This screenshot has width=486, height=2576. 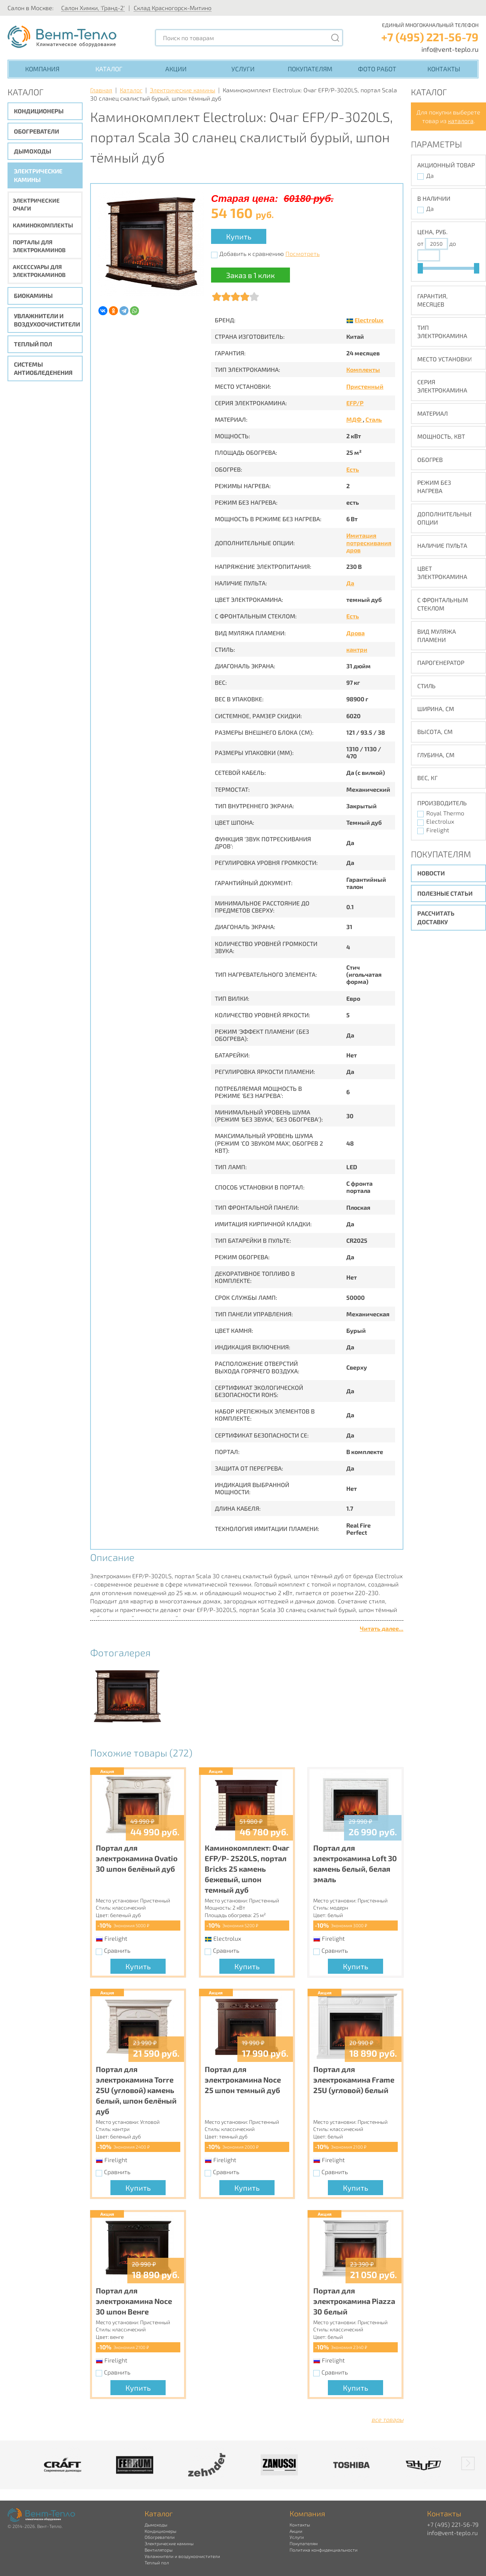 I want to click on Есть, so click(x=352, y=469).